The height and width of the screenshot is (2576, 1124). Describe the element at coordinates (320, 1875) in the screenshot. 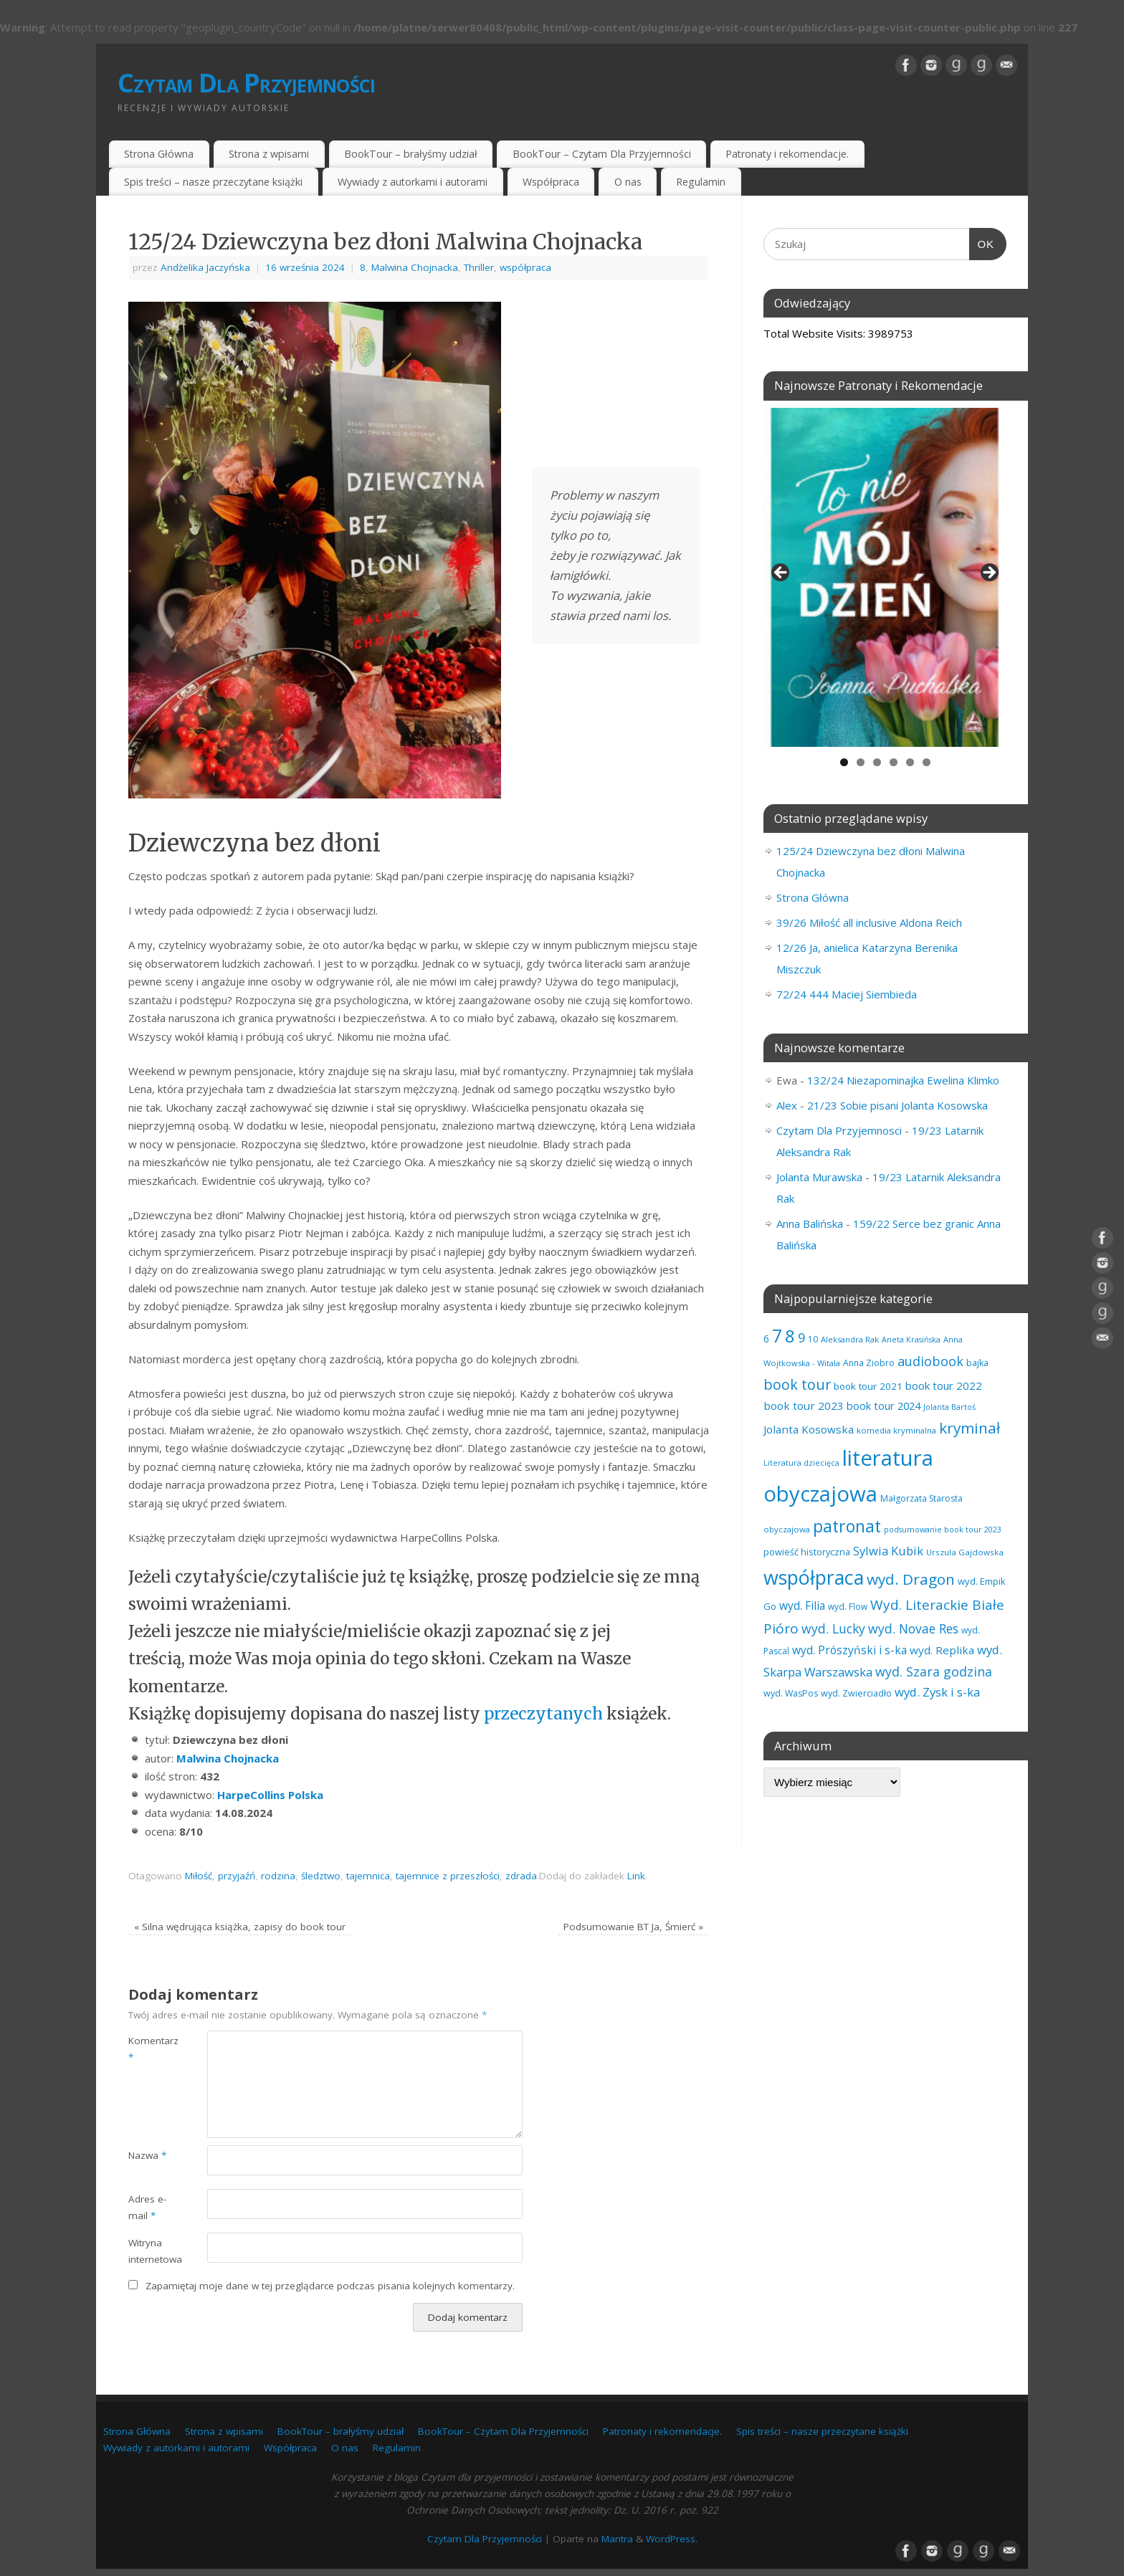

I see `śledztwo` at that location.